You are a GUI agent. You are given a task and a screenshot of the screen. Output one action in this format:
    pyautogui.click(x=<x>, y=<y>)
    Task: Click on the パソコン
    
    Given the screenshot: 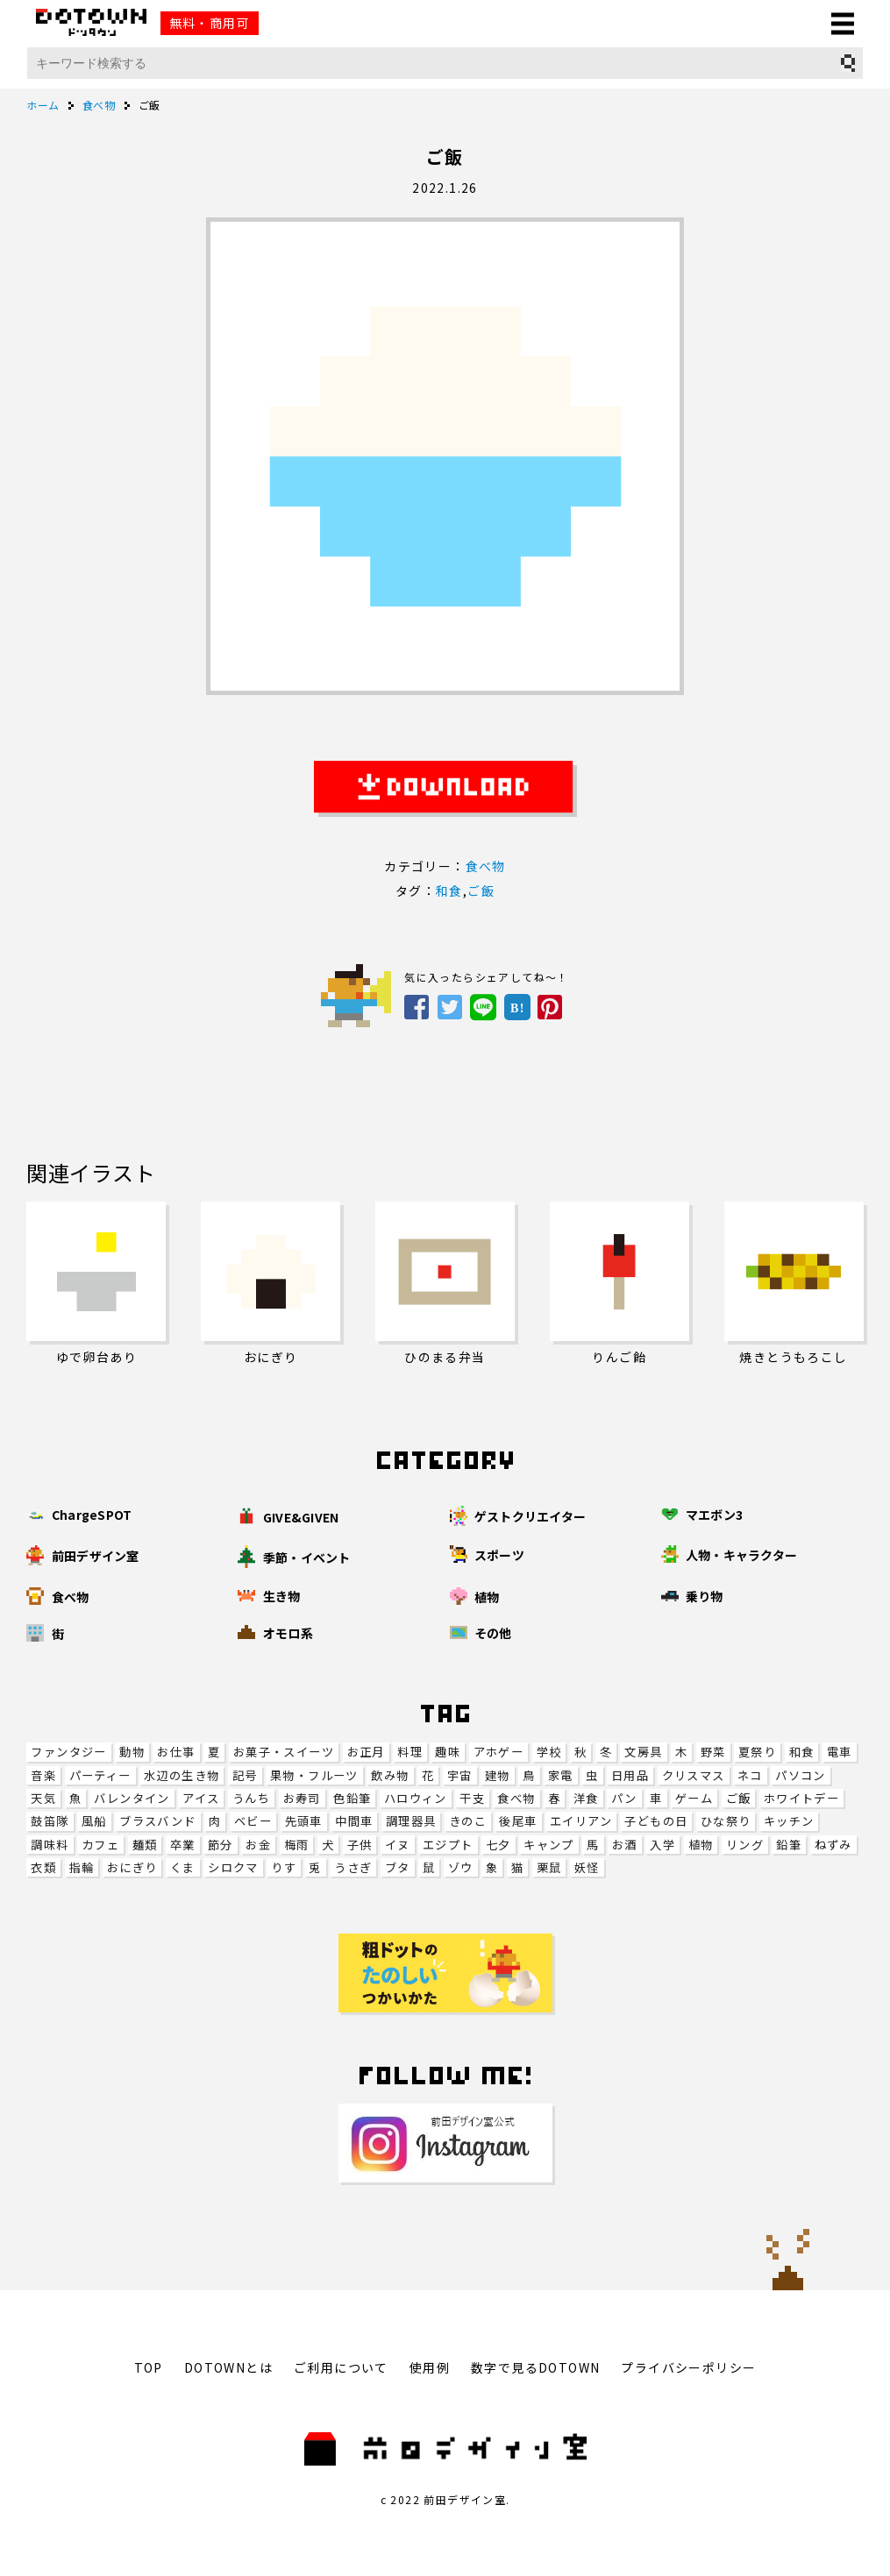 What is the action you would take?
    pyautogui.click(x=800, y=1775)
    